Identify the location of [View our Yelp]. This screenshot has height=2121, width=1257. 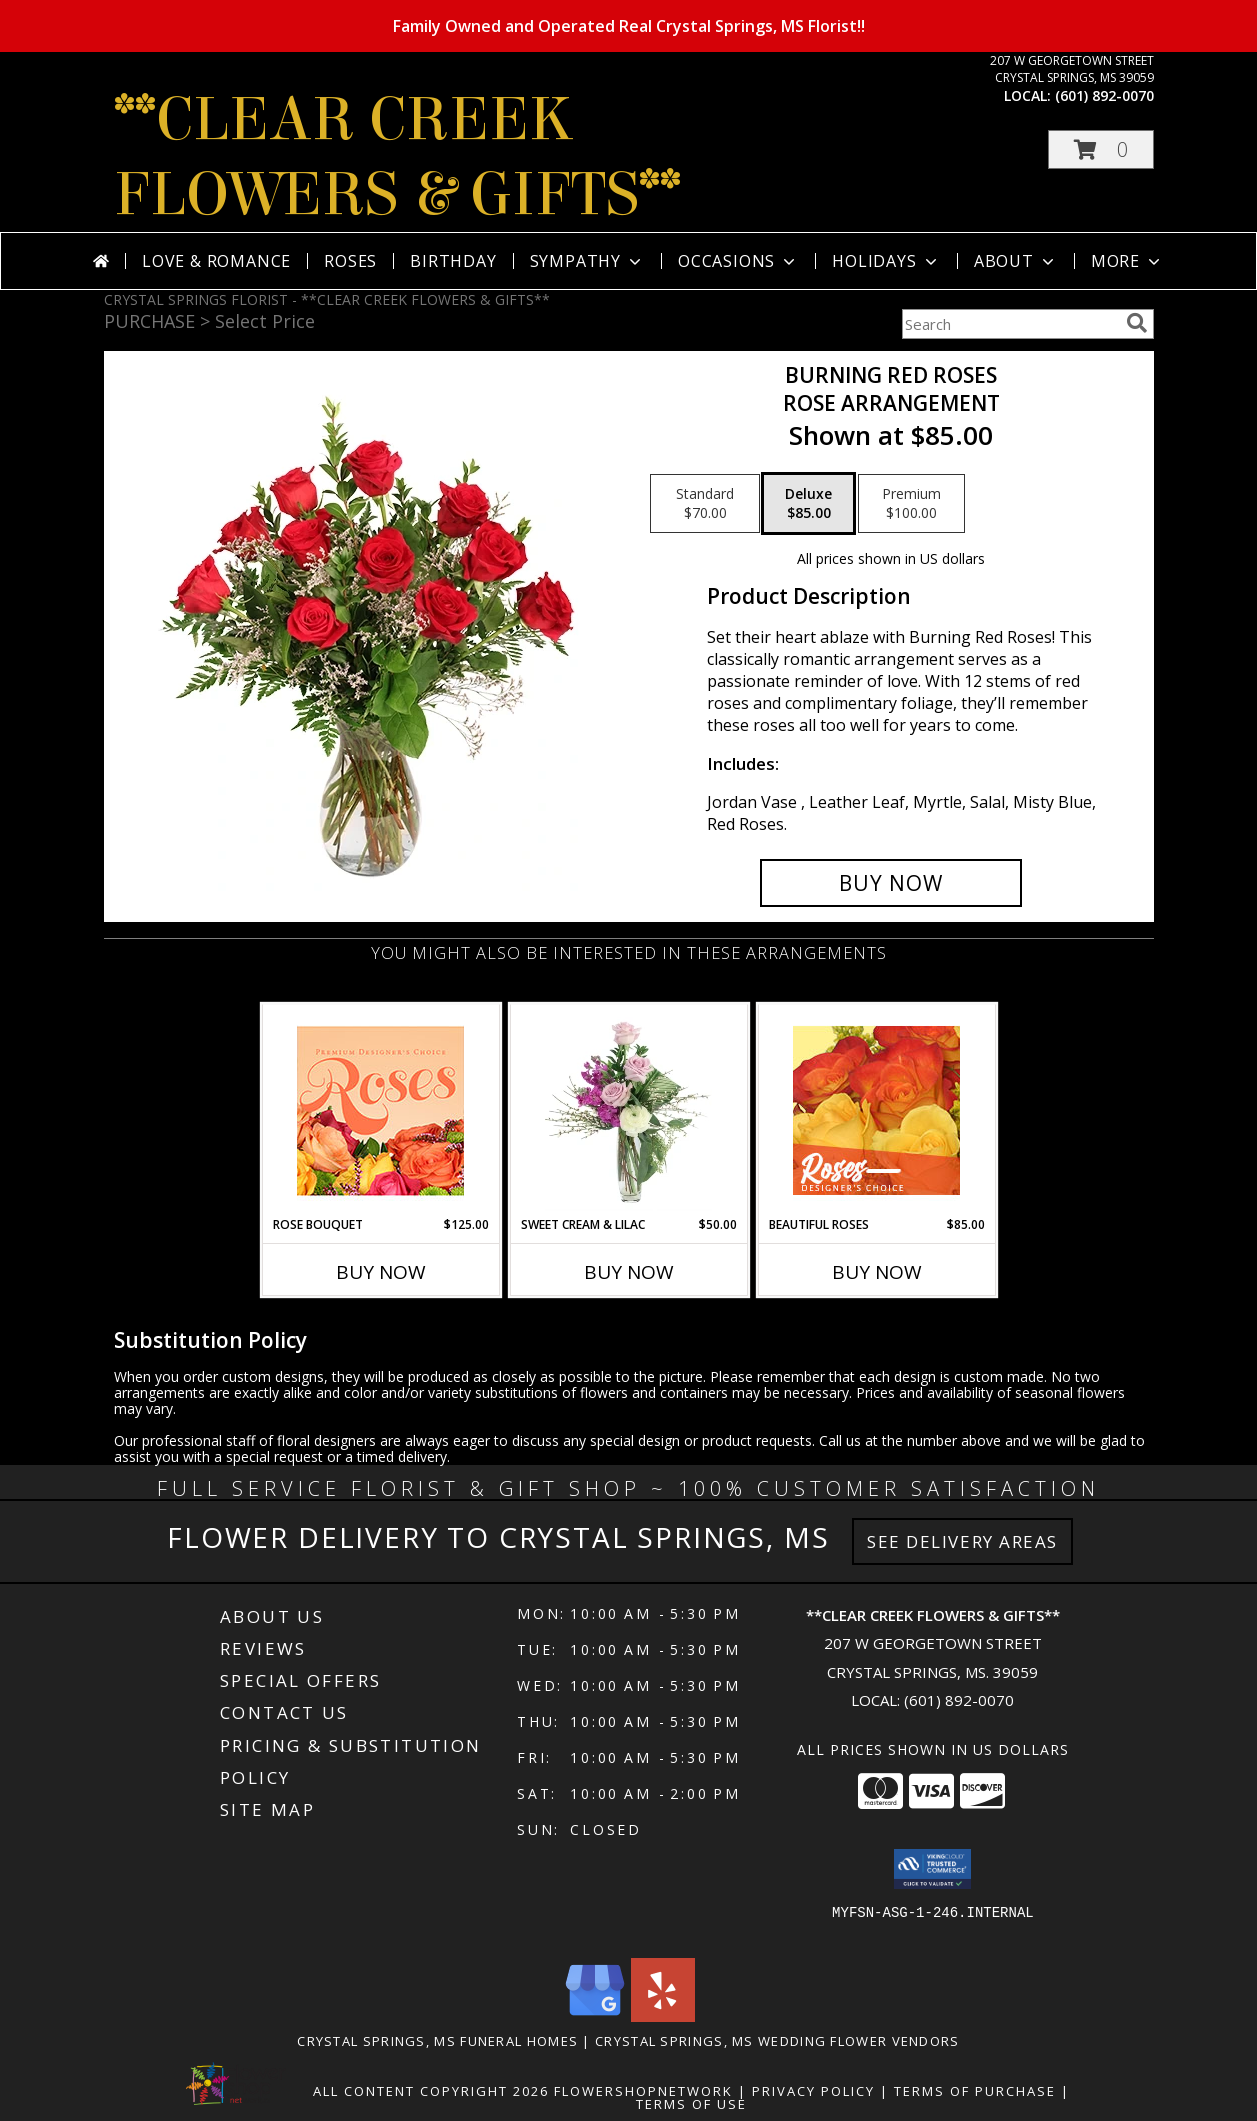
(663, 2016).